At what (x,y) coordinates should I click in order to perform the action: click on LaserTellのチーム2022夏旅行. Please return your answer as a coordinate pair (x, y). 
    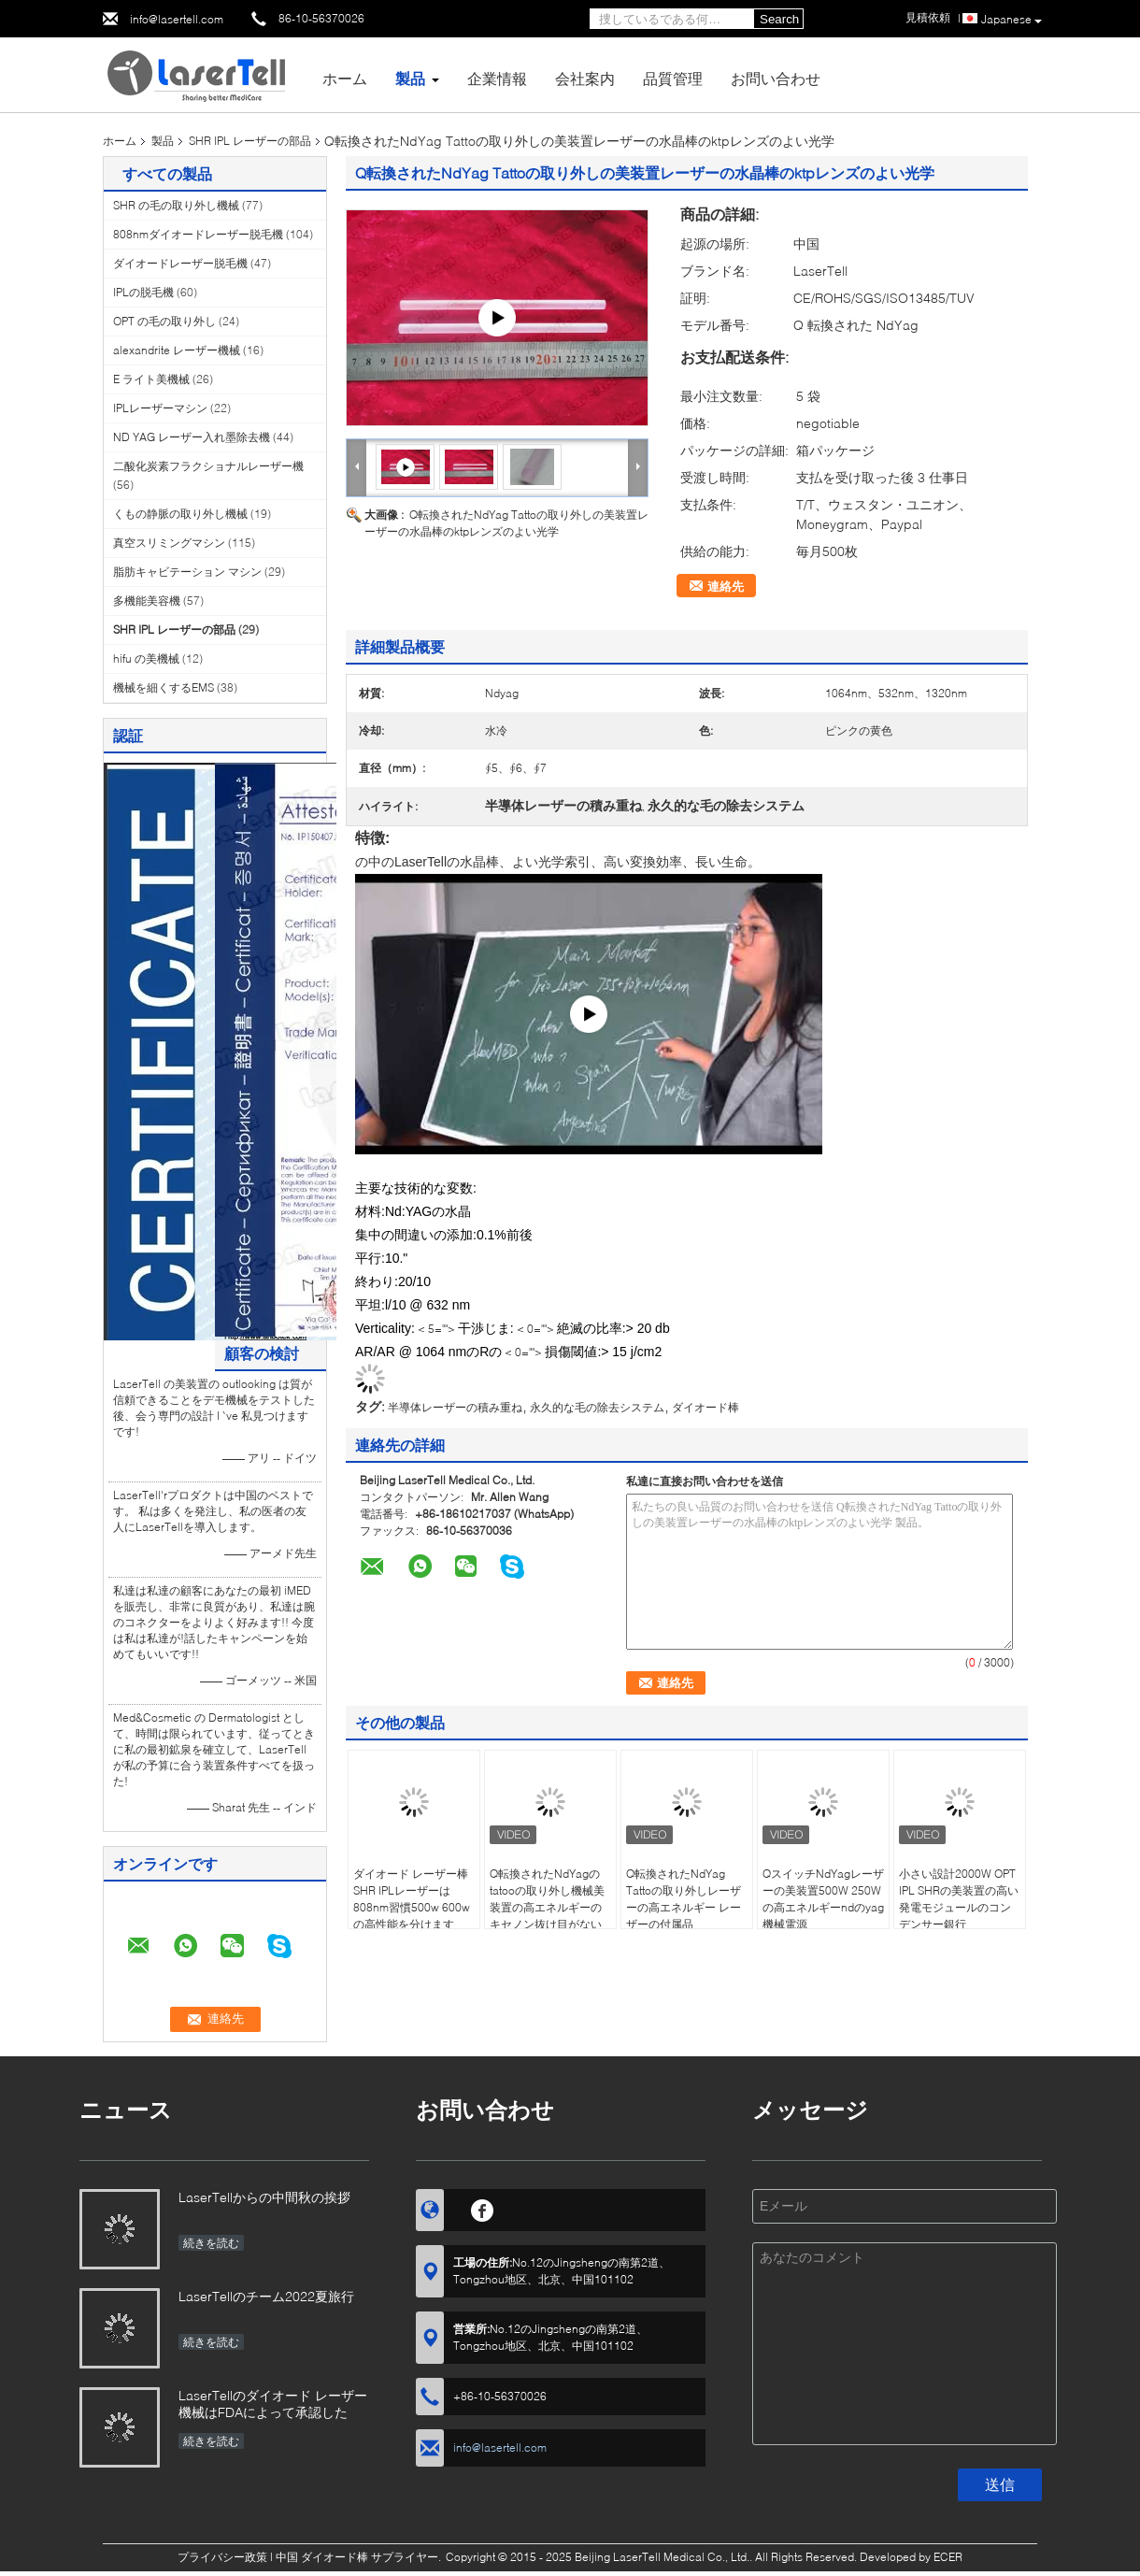
    Looking at the image, I should click on (266, 2296).